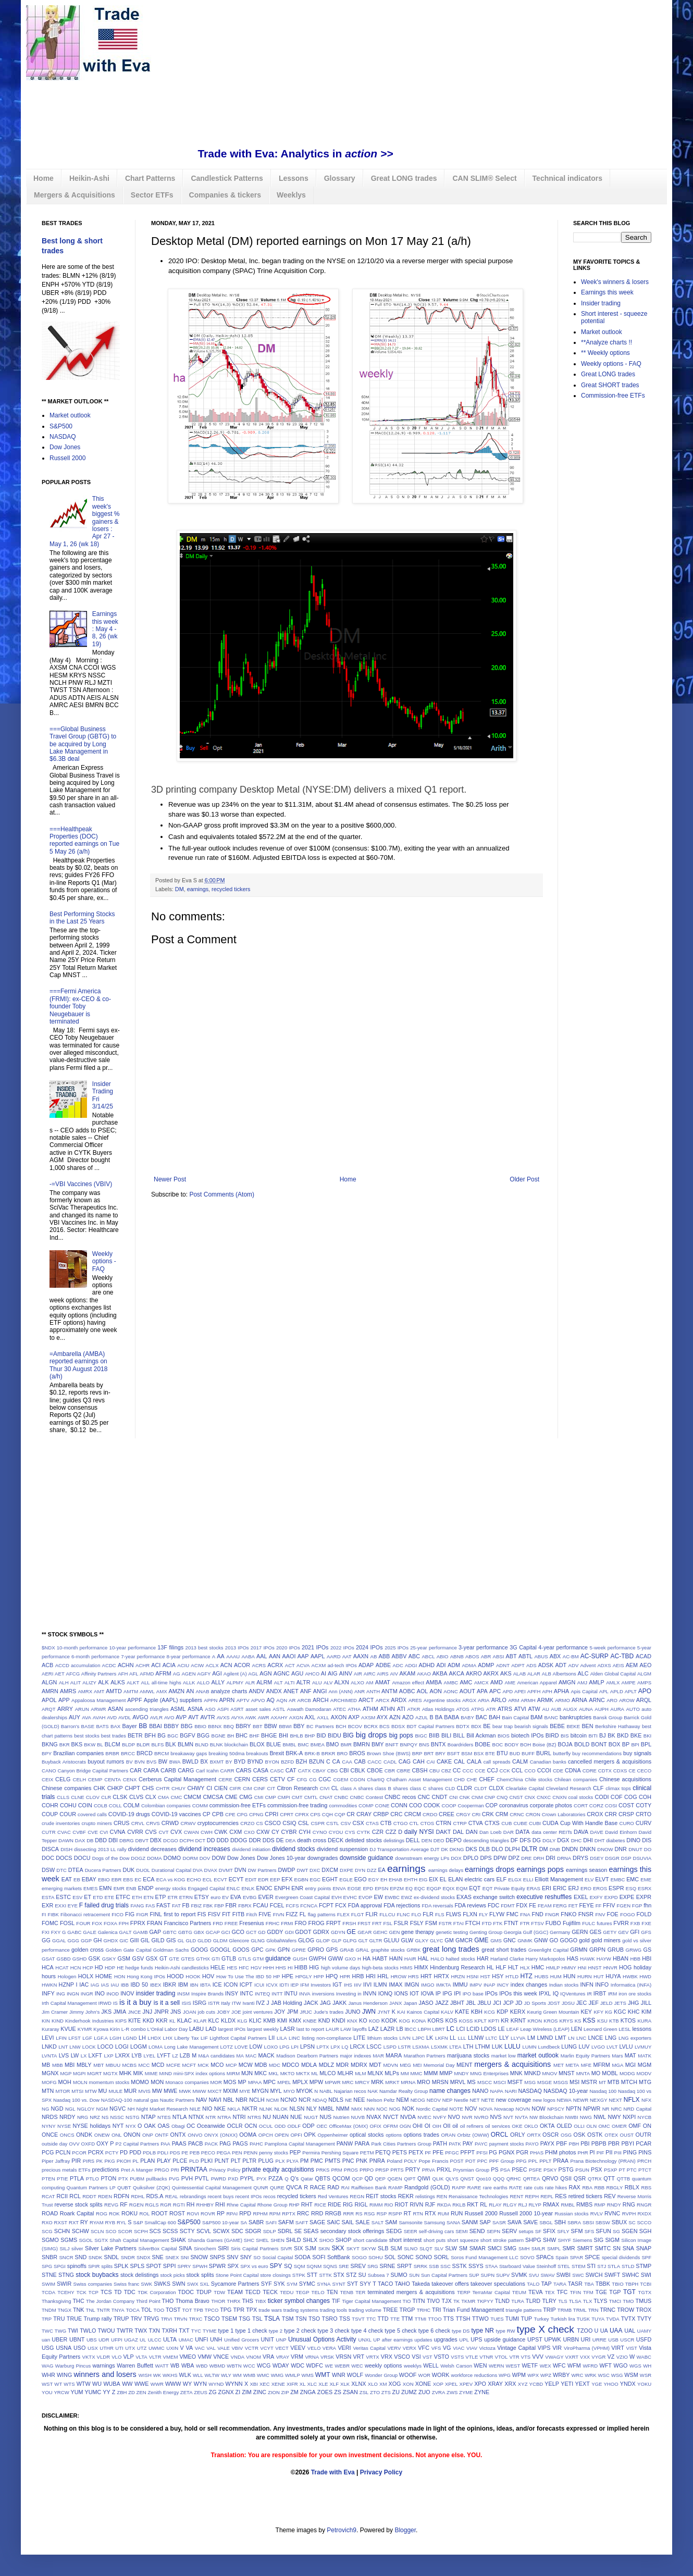  I want to click on FXY, so click(56, 1932).